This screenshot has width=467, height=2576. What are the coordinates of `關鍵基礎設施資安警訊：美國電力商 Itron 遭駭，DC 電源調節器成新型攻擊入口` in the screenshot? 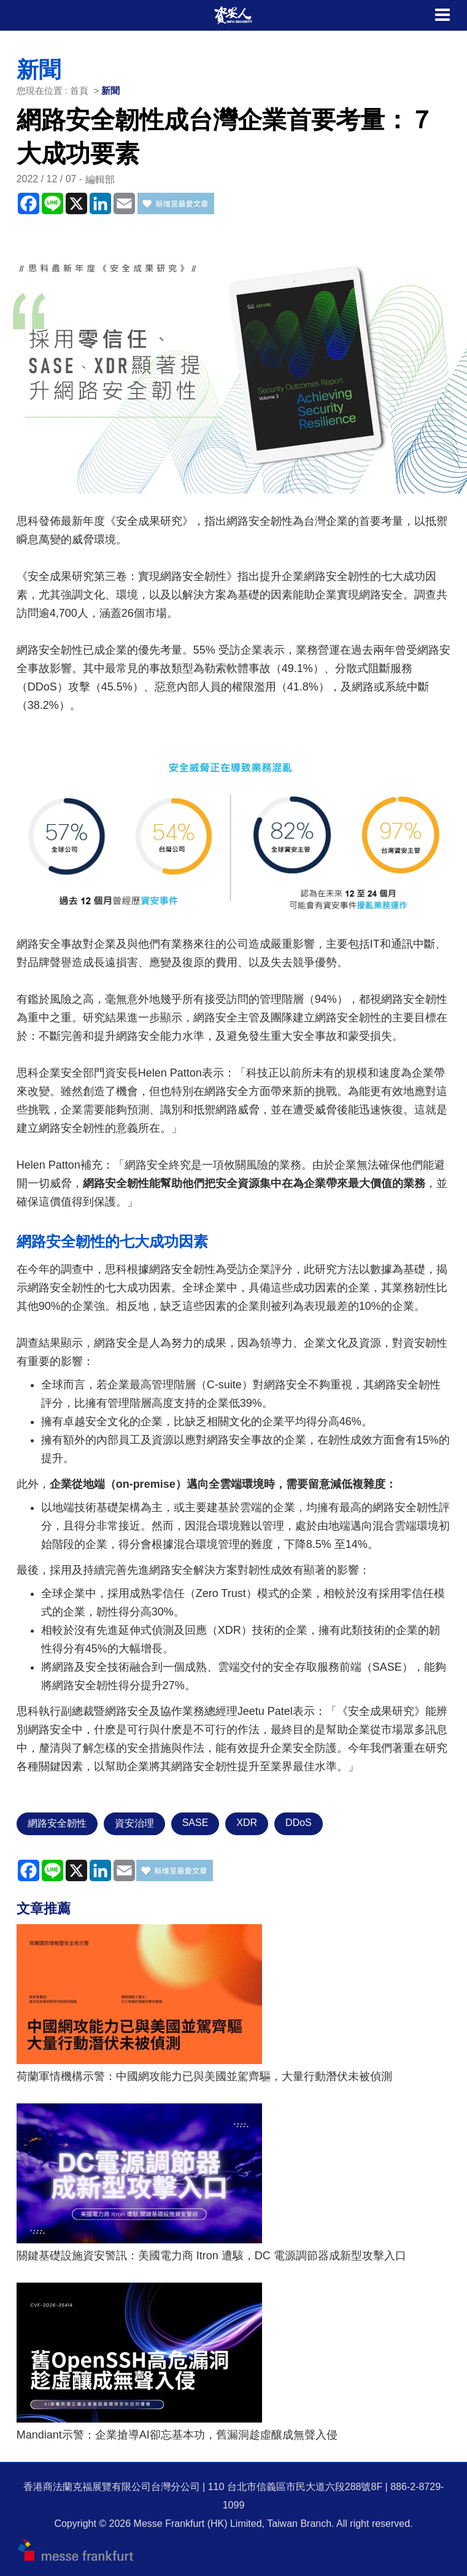 It's located at (211, 2255).